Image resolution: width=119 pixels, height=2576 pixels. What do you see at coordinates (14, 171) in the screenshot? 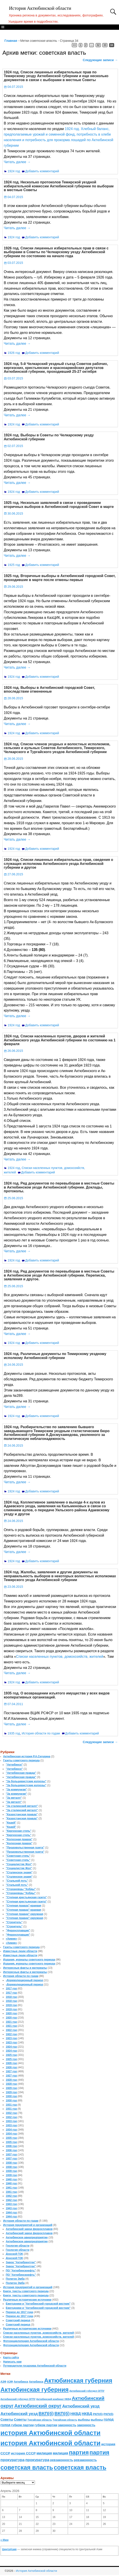
I see `1924 год` at bounding box center [14, 171].